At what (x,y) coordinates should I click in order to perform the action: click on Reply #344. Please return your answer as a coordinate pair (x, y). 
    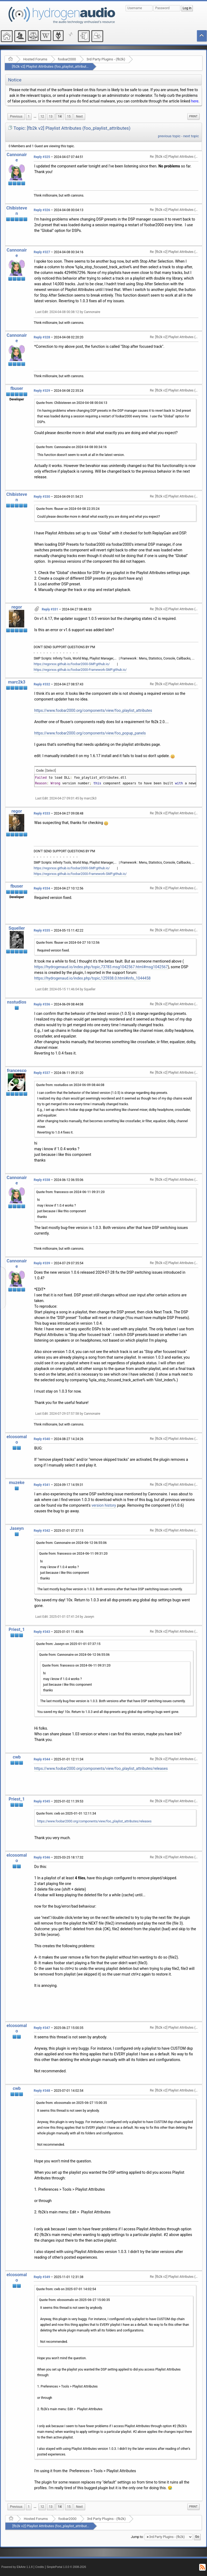
    Looking at the image, I should click on (42, 1759).